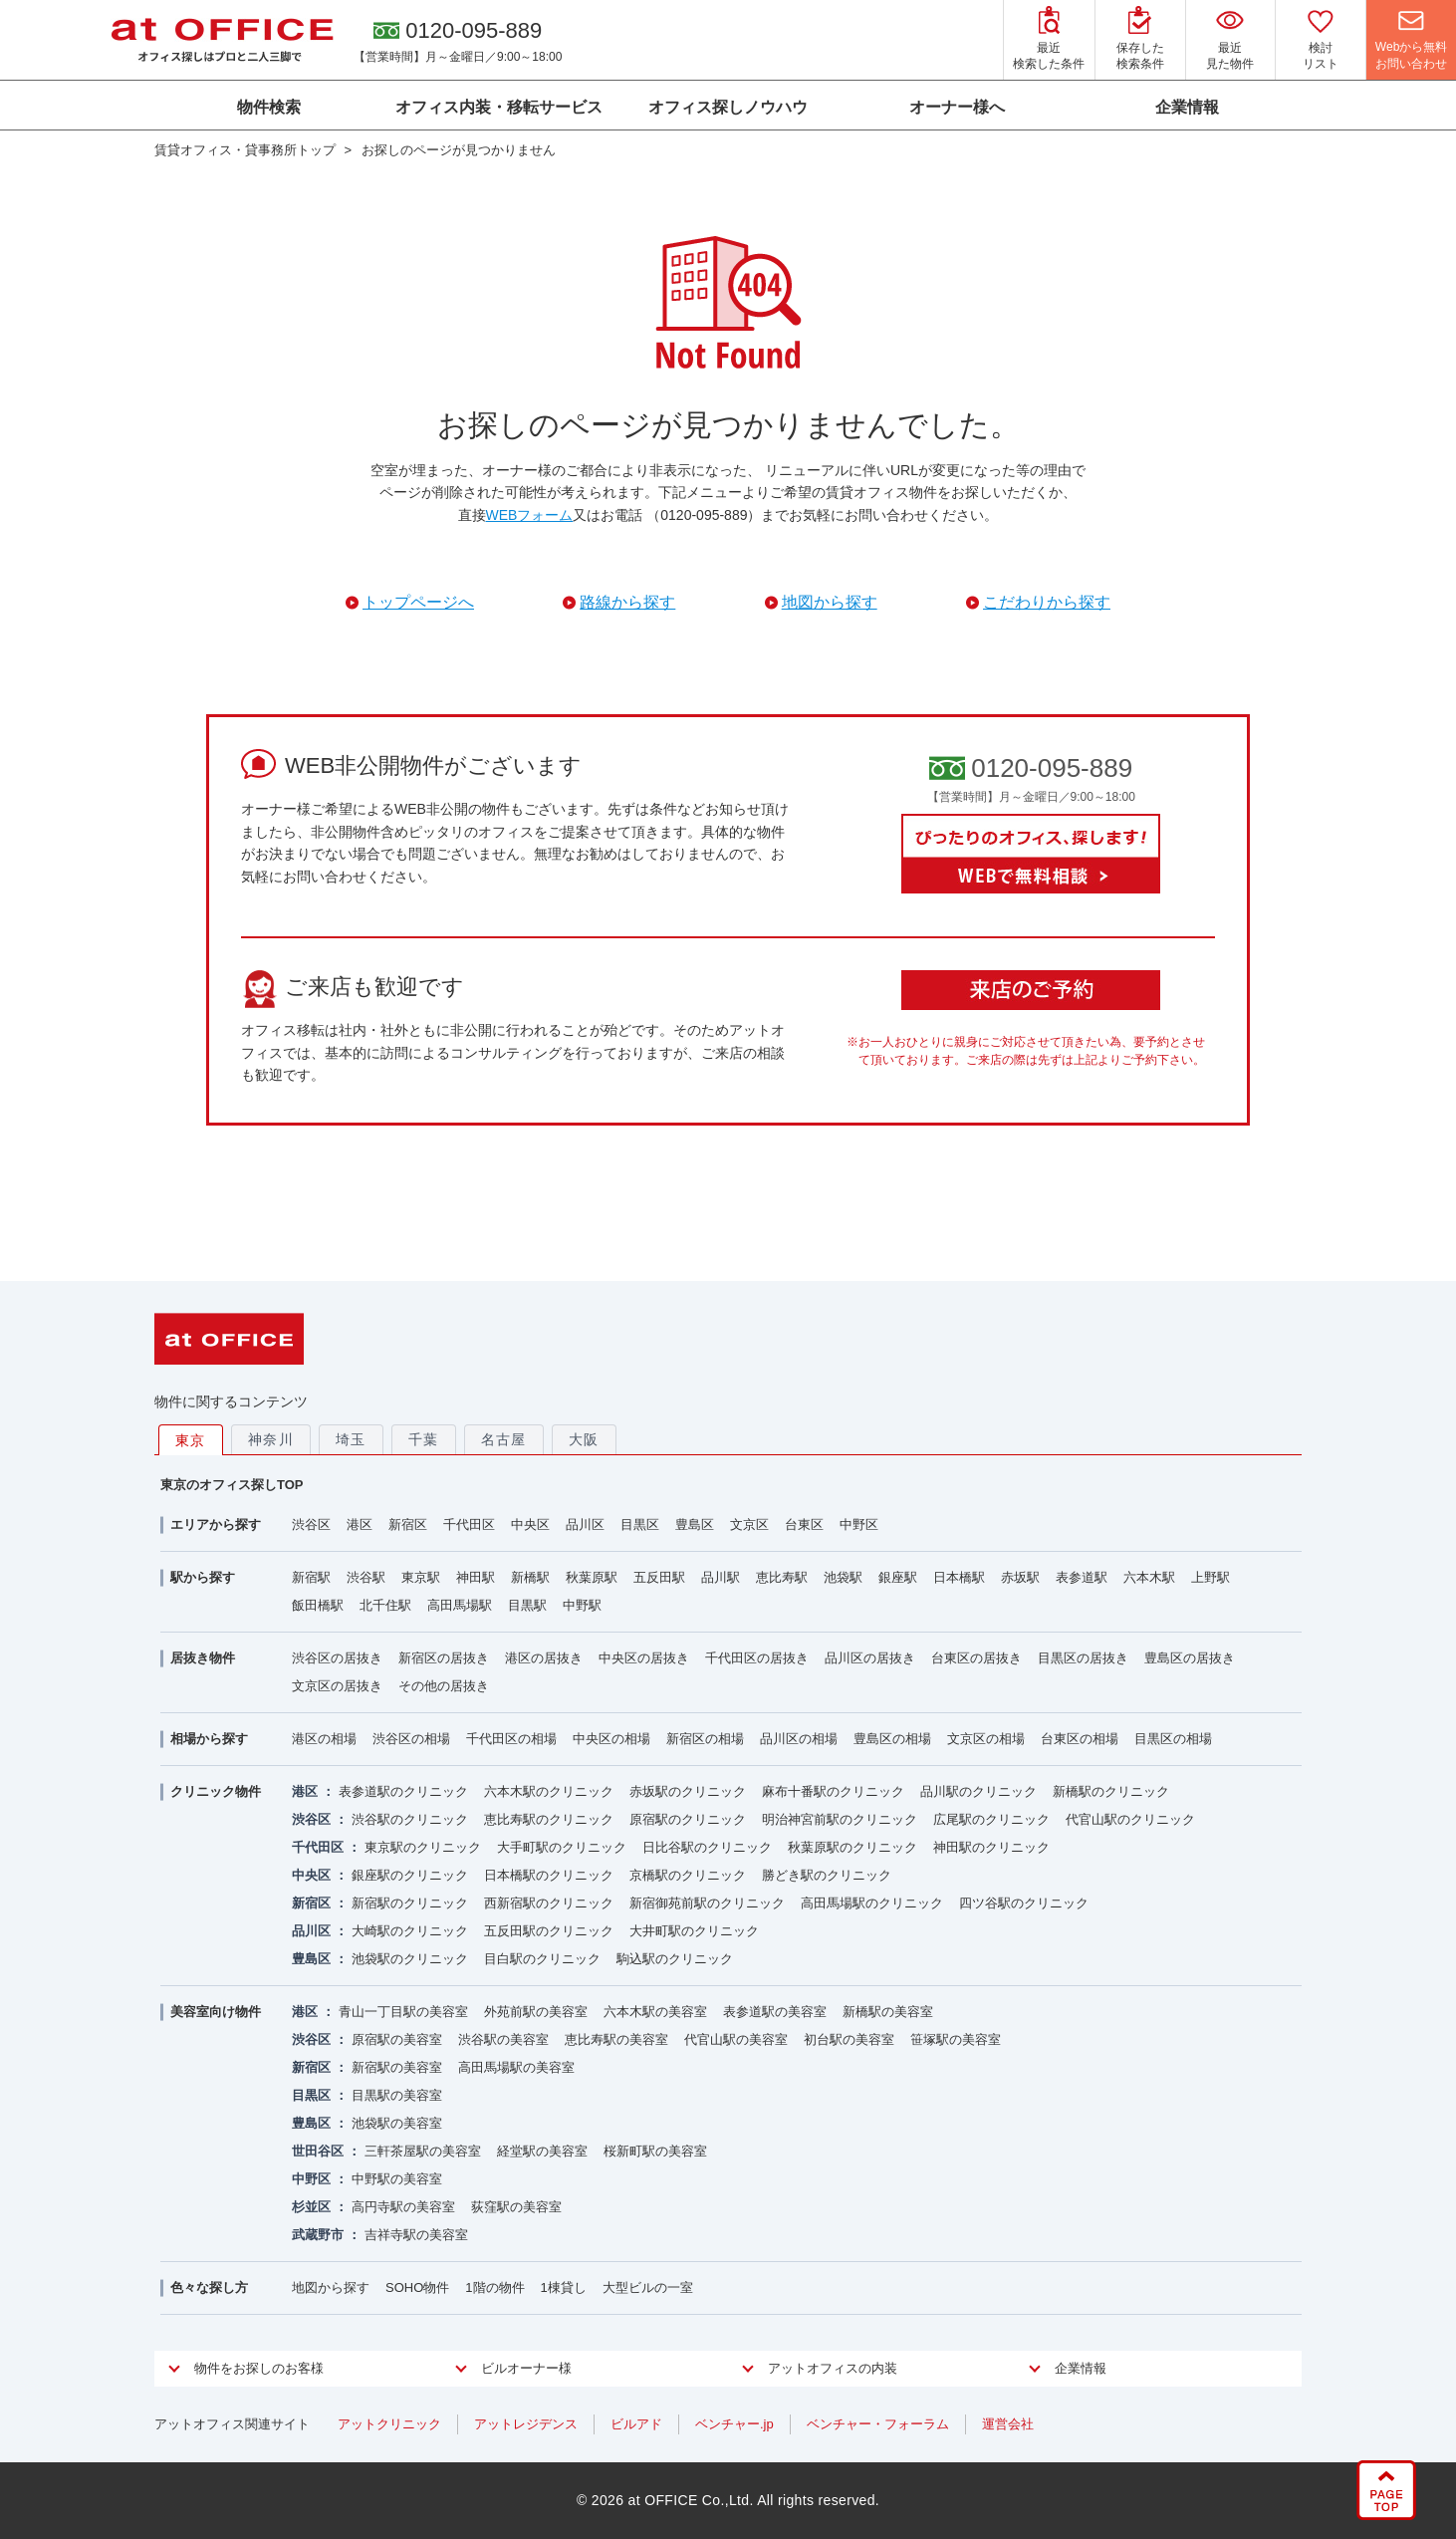 The width and height of the screenshot is (1456, 2539). What do you see at coordinates (734, 2423) in the screenshot?
I see `ベンチャー.jp` at bounding box center [734, 2423].